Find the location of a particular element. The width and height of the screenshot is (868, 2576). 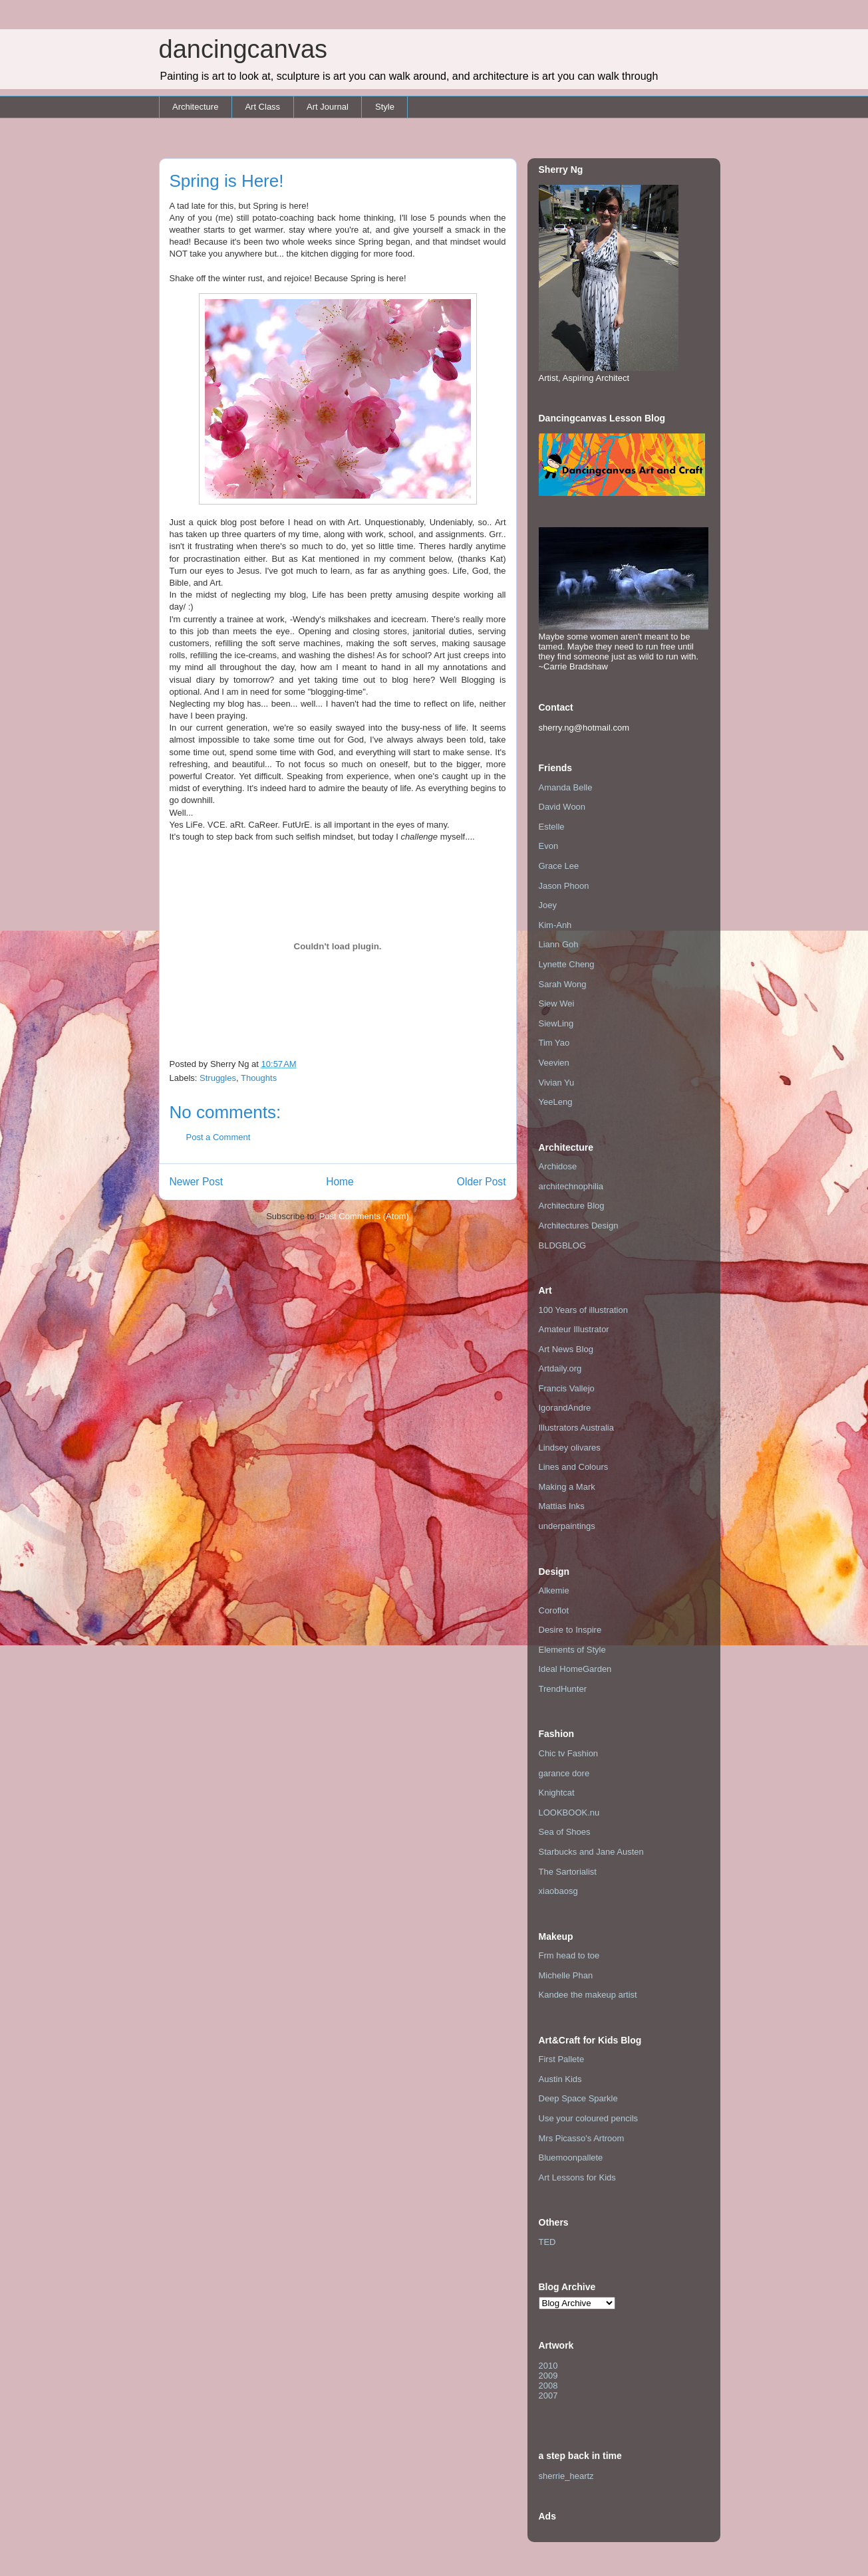

Lynette Cheng is located at coordinates (567, 964).